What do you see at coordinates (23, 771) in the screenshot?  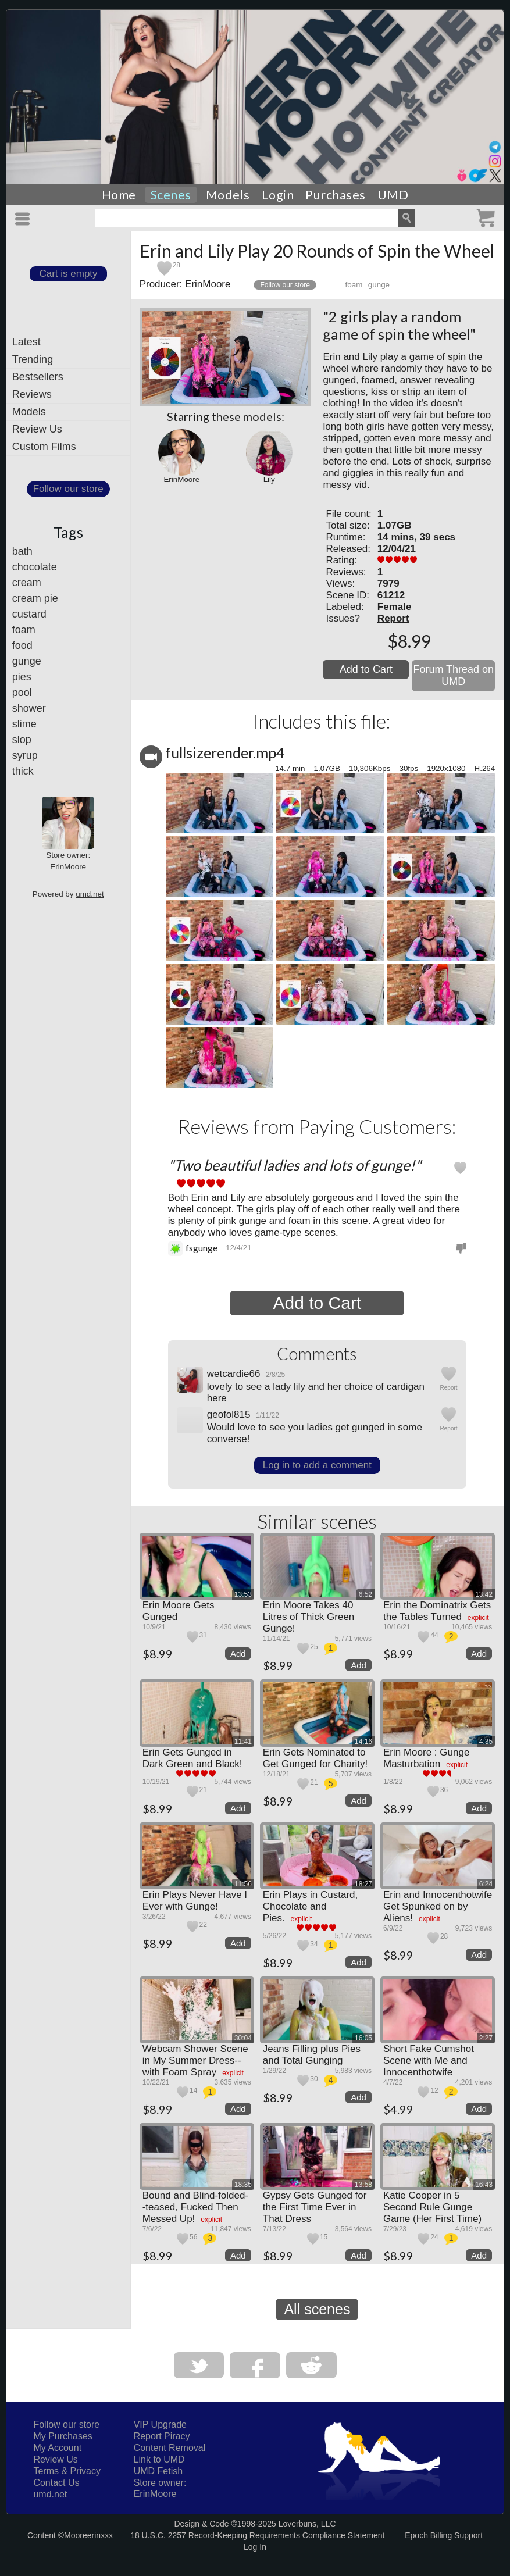 I see `thick` at bounding box center [23, 771].